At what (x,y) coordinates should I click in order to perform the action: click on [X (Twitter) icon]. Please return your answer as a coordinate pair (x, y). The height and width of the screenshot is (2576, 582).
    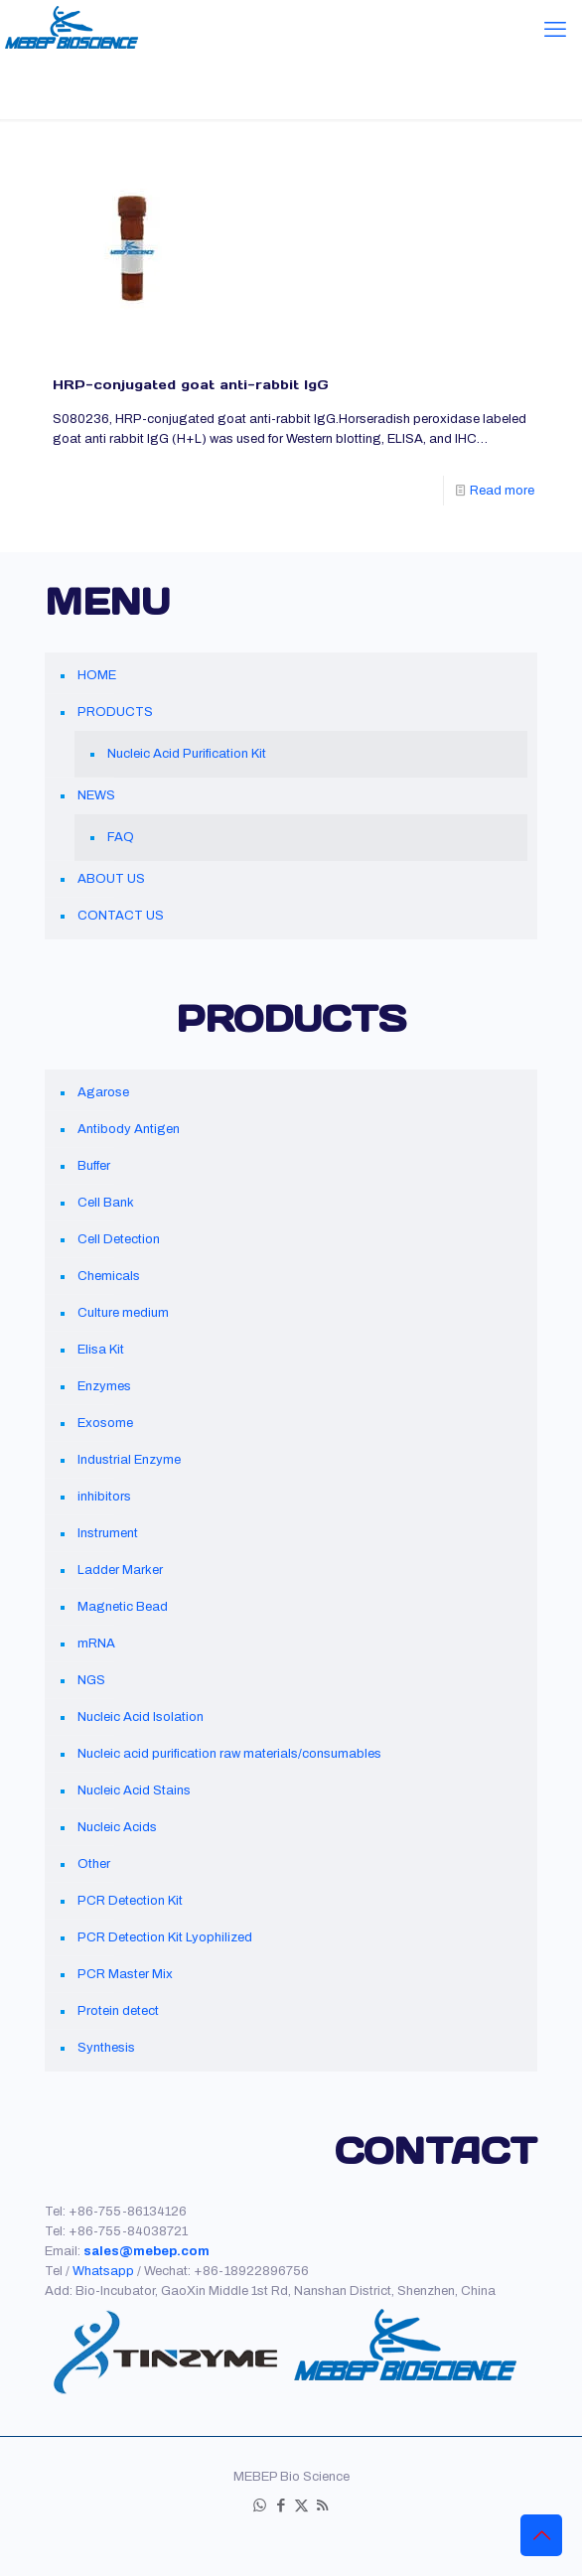
    Looking at the image, I should click on (301, 2505).